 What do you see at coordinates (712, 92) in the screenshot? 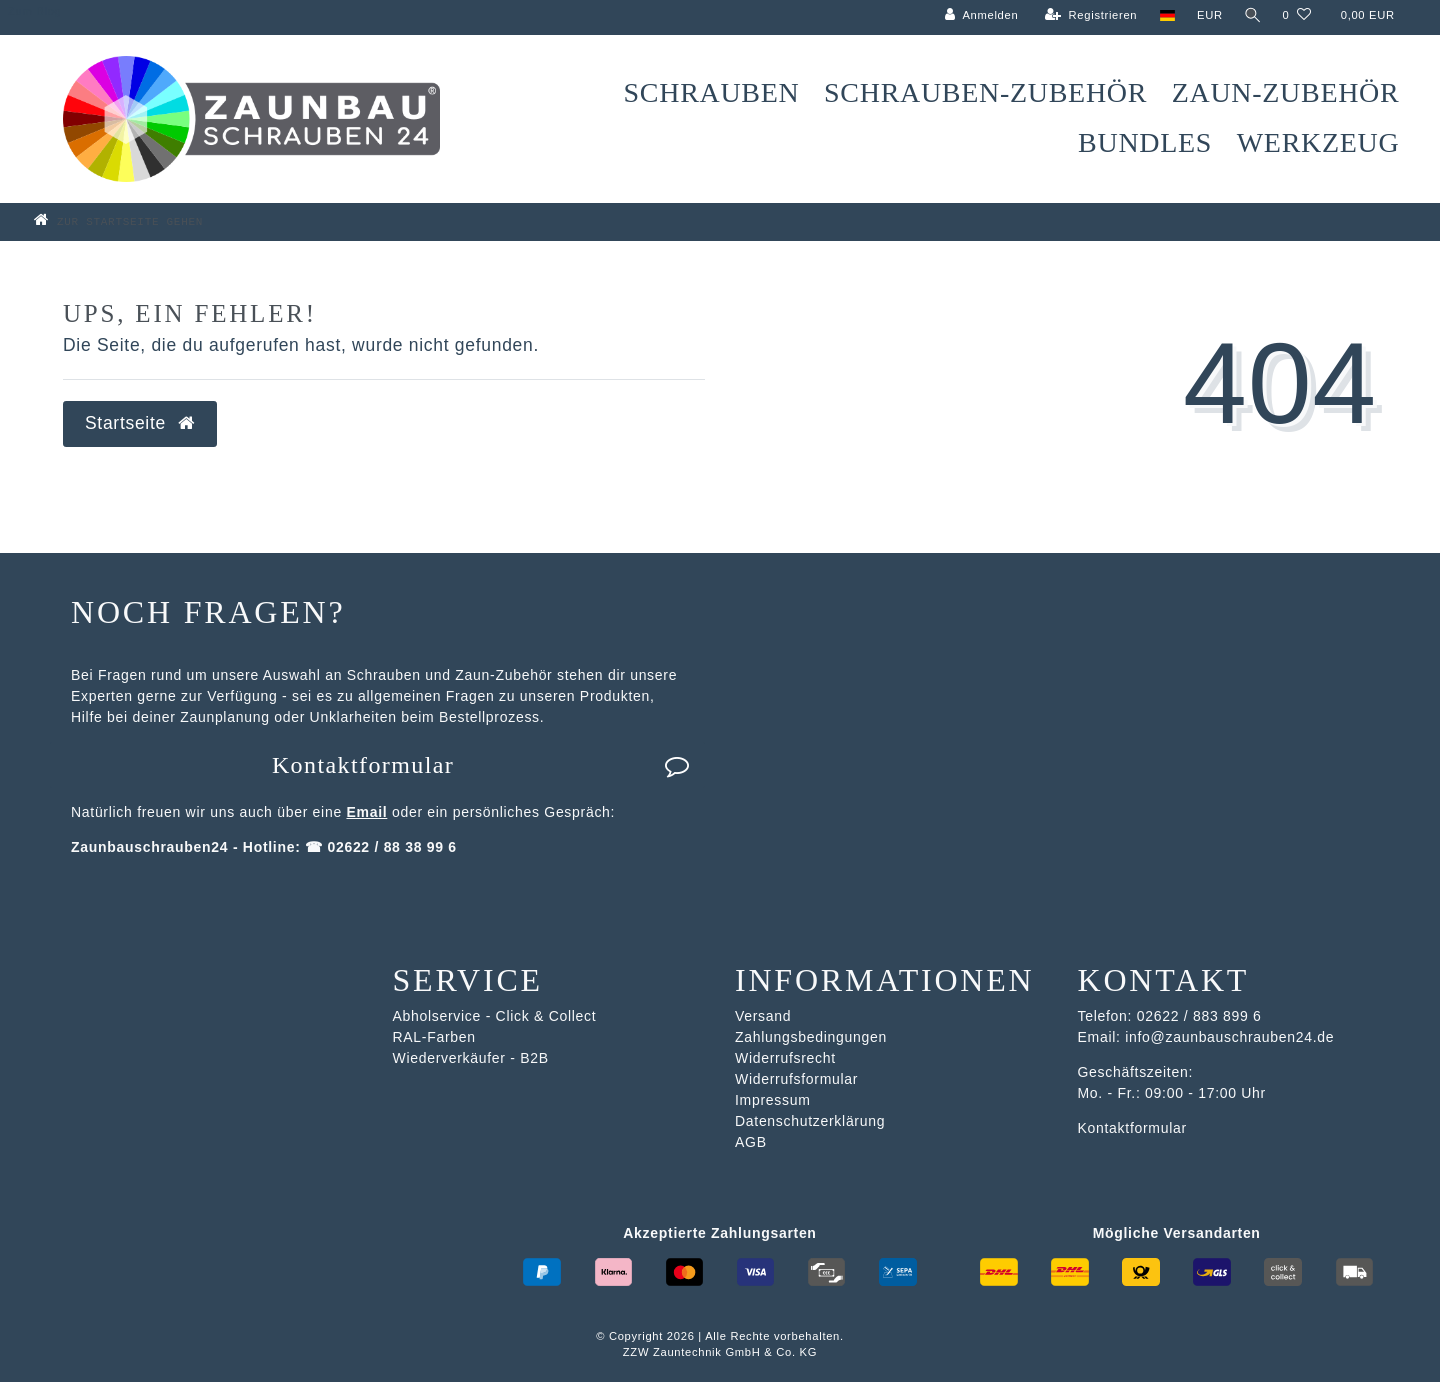
I see `Schrauben` at bounding box center [712, 92].